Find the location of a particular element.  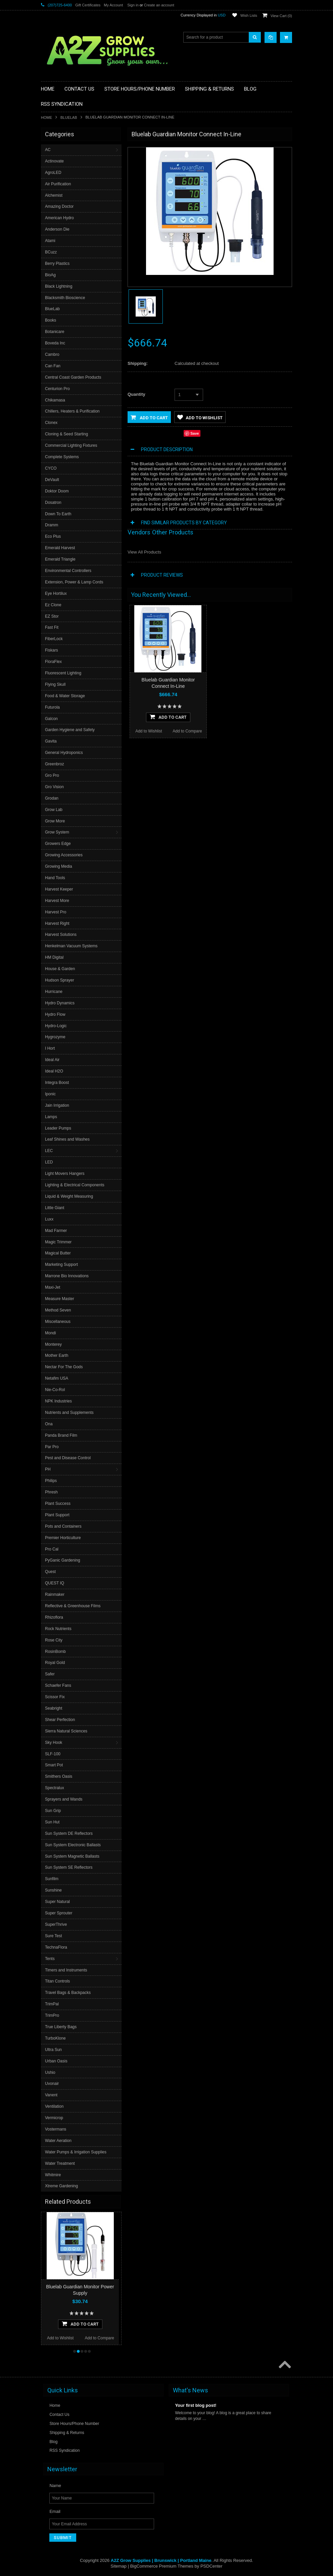

My Account is located at coordinates (113, 5).